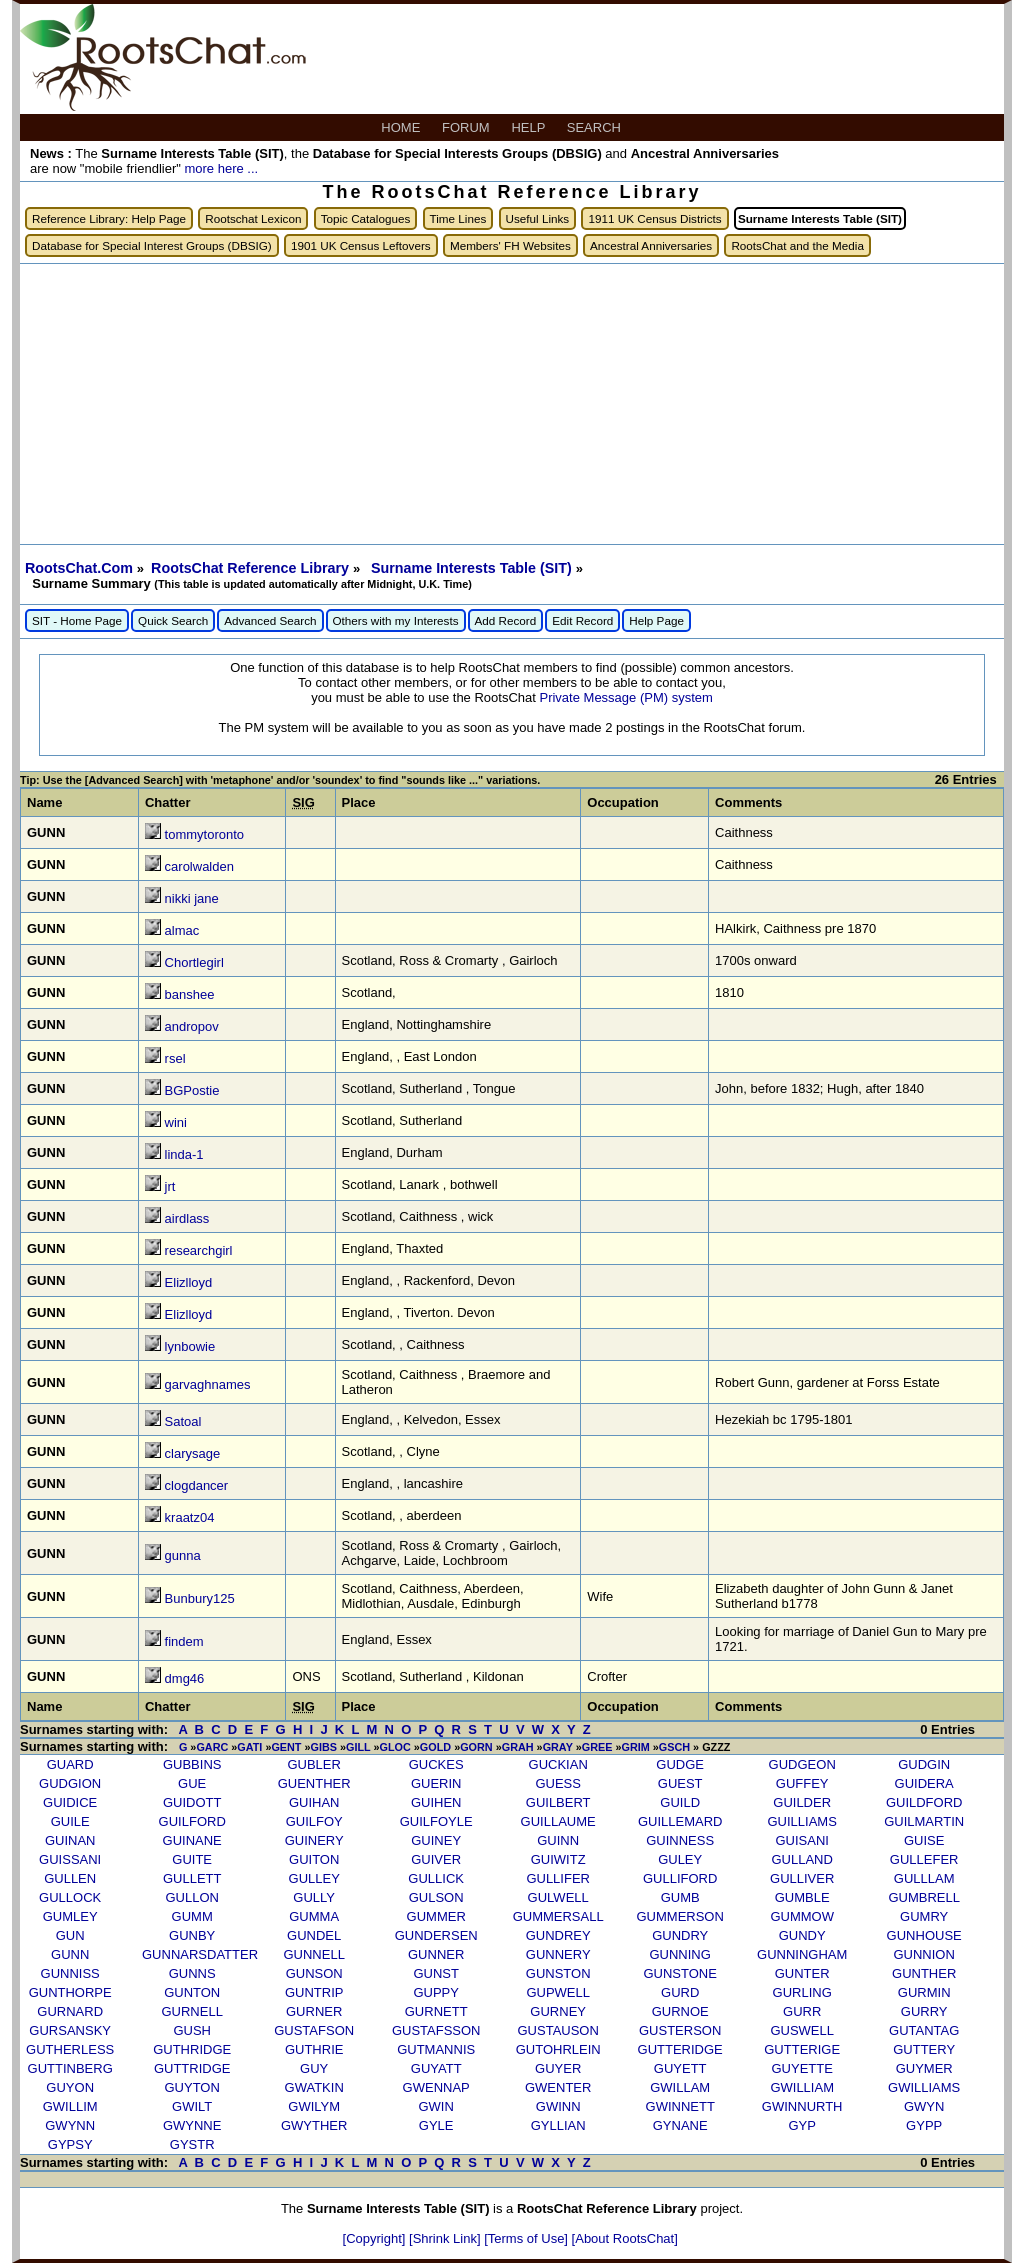 This screenshot has width=1024, height=2263. I want to click on GUTMANNIS, so click(436, 2049).